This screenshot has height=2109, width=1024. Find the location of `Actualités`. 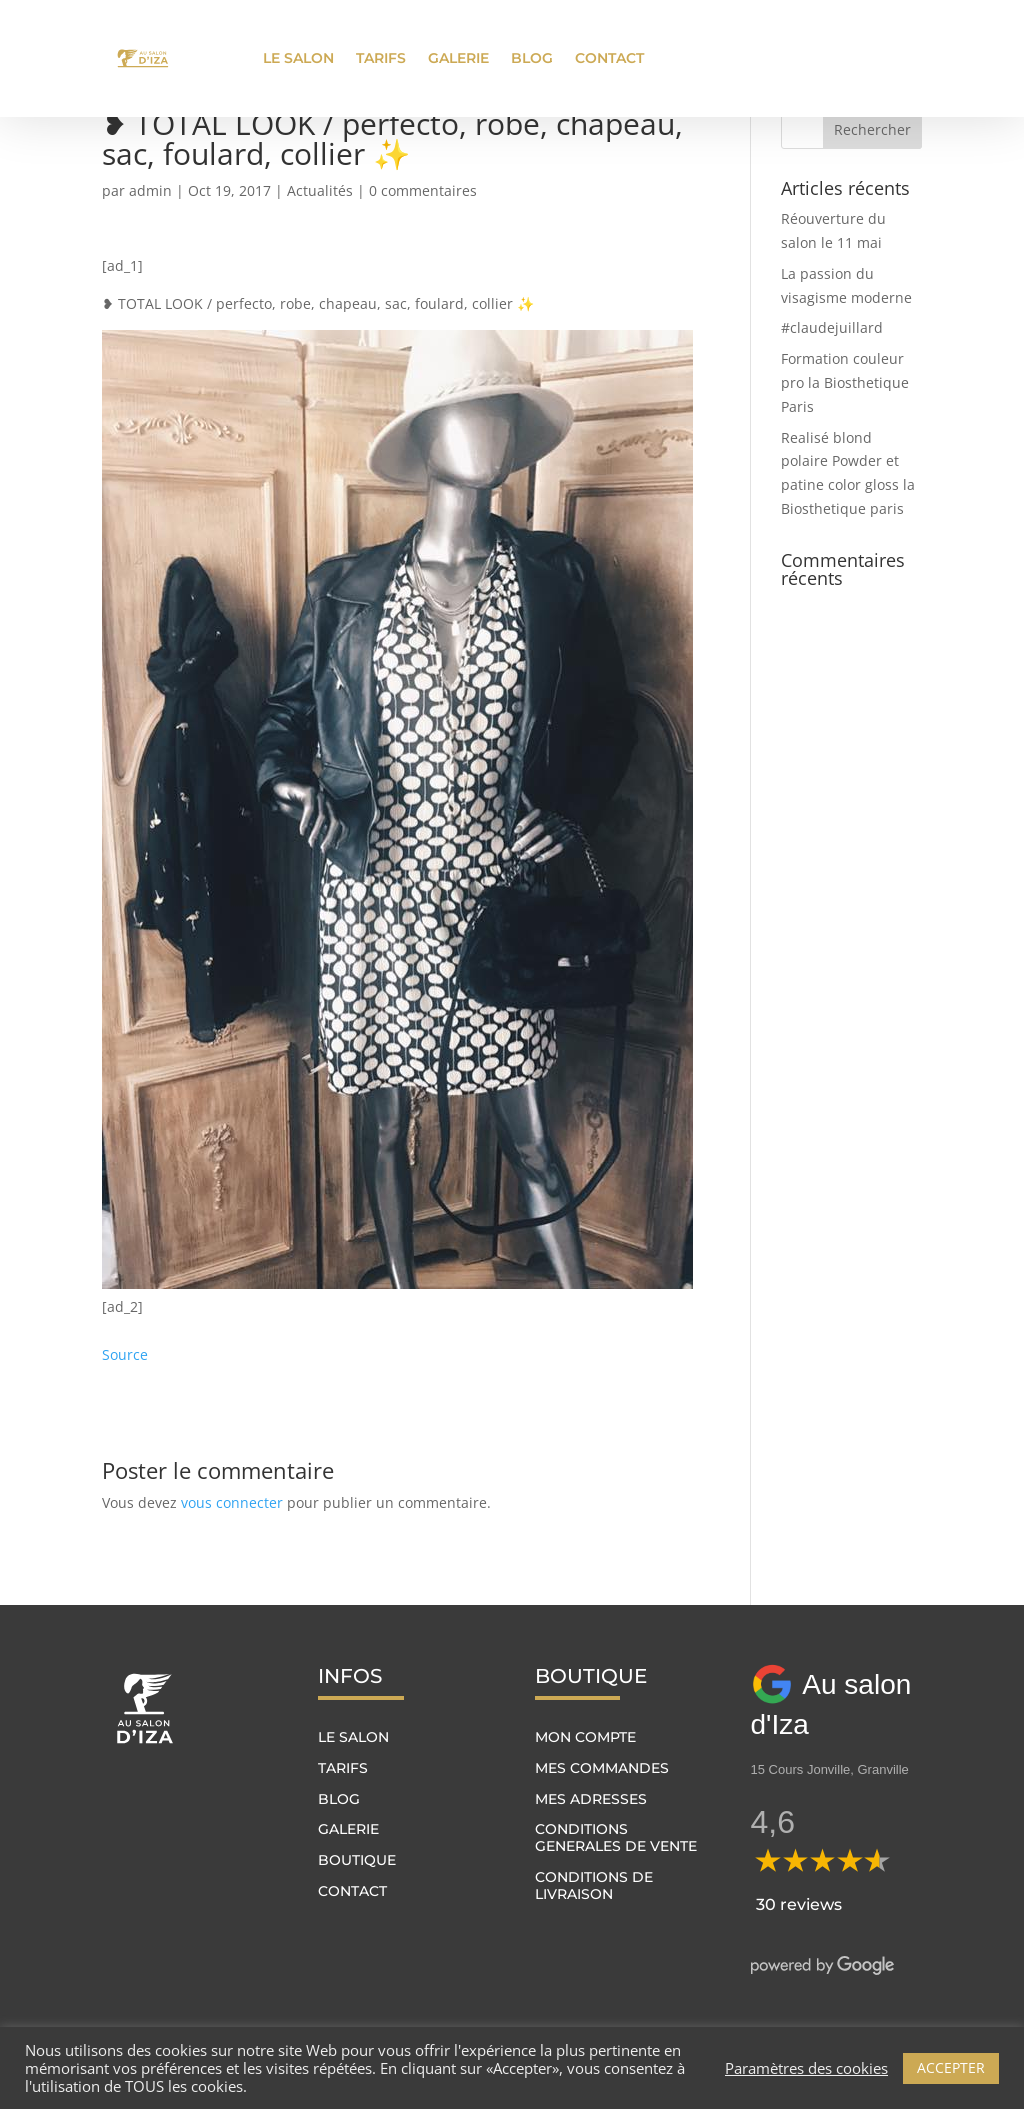

Actualités is located at coordinates (320, 190).